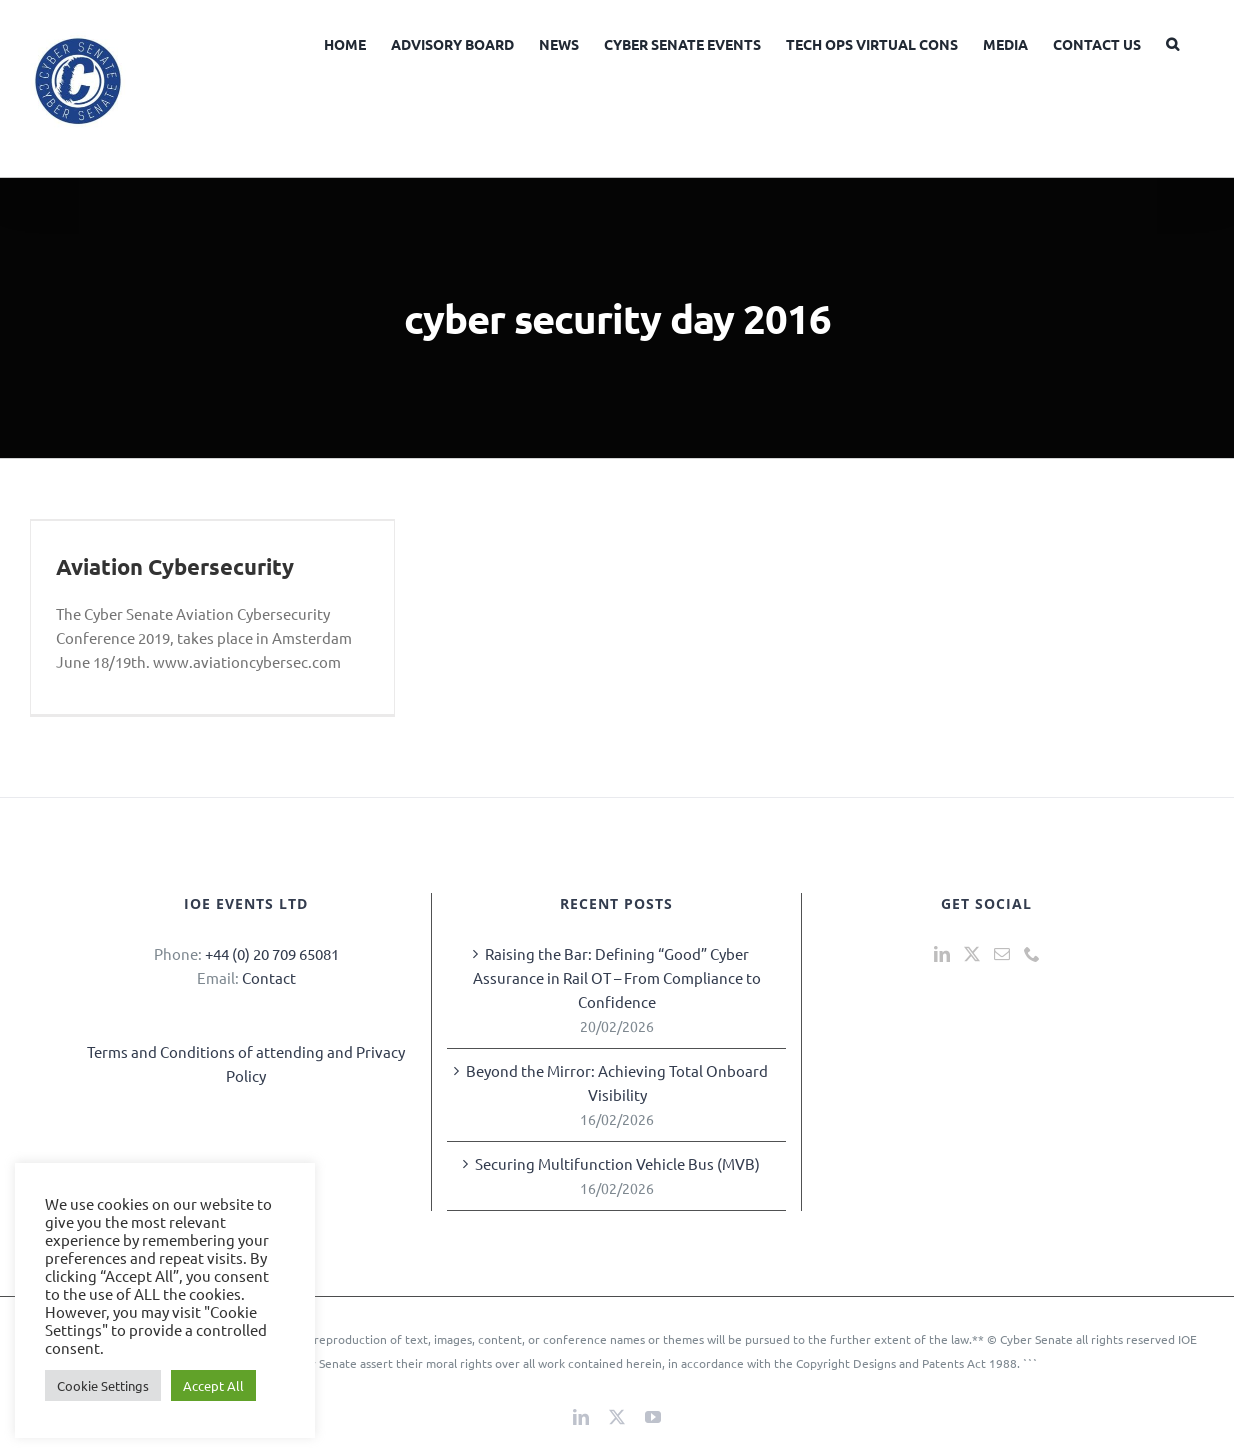  What do you see at coordinates (175, 566) in the screenshot?
I see `Aviation Cybersecurity` at bounding box center [175, 566].